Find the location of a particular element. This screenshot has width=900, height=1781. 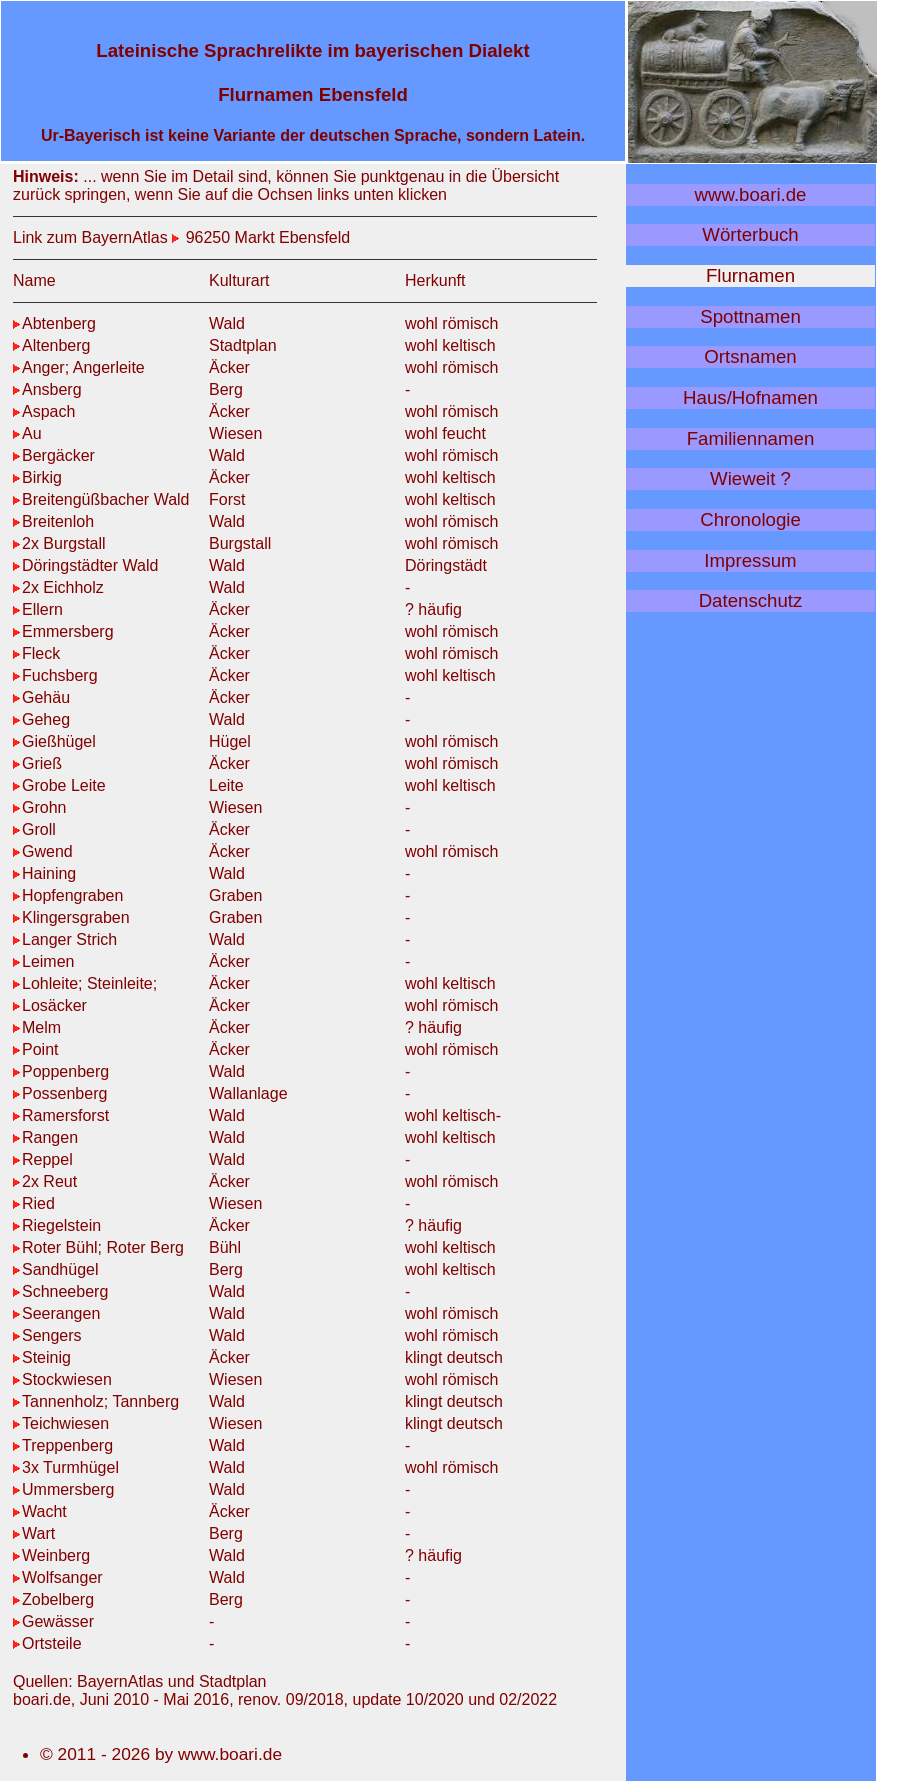

Breitenloh is located at coordinates (53, 521).